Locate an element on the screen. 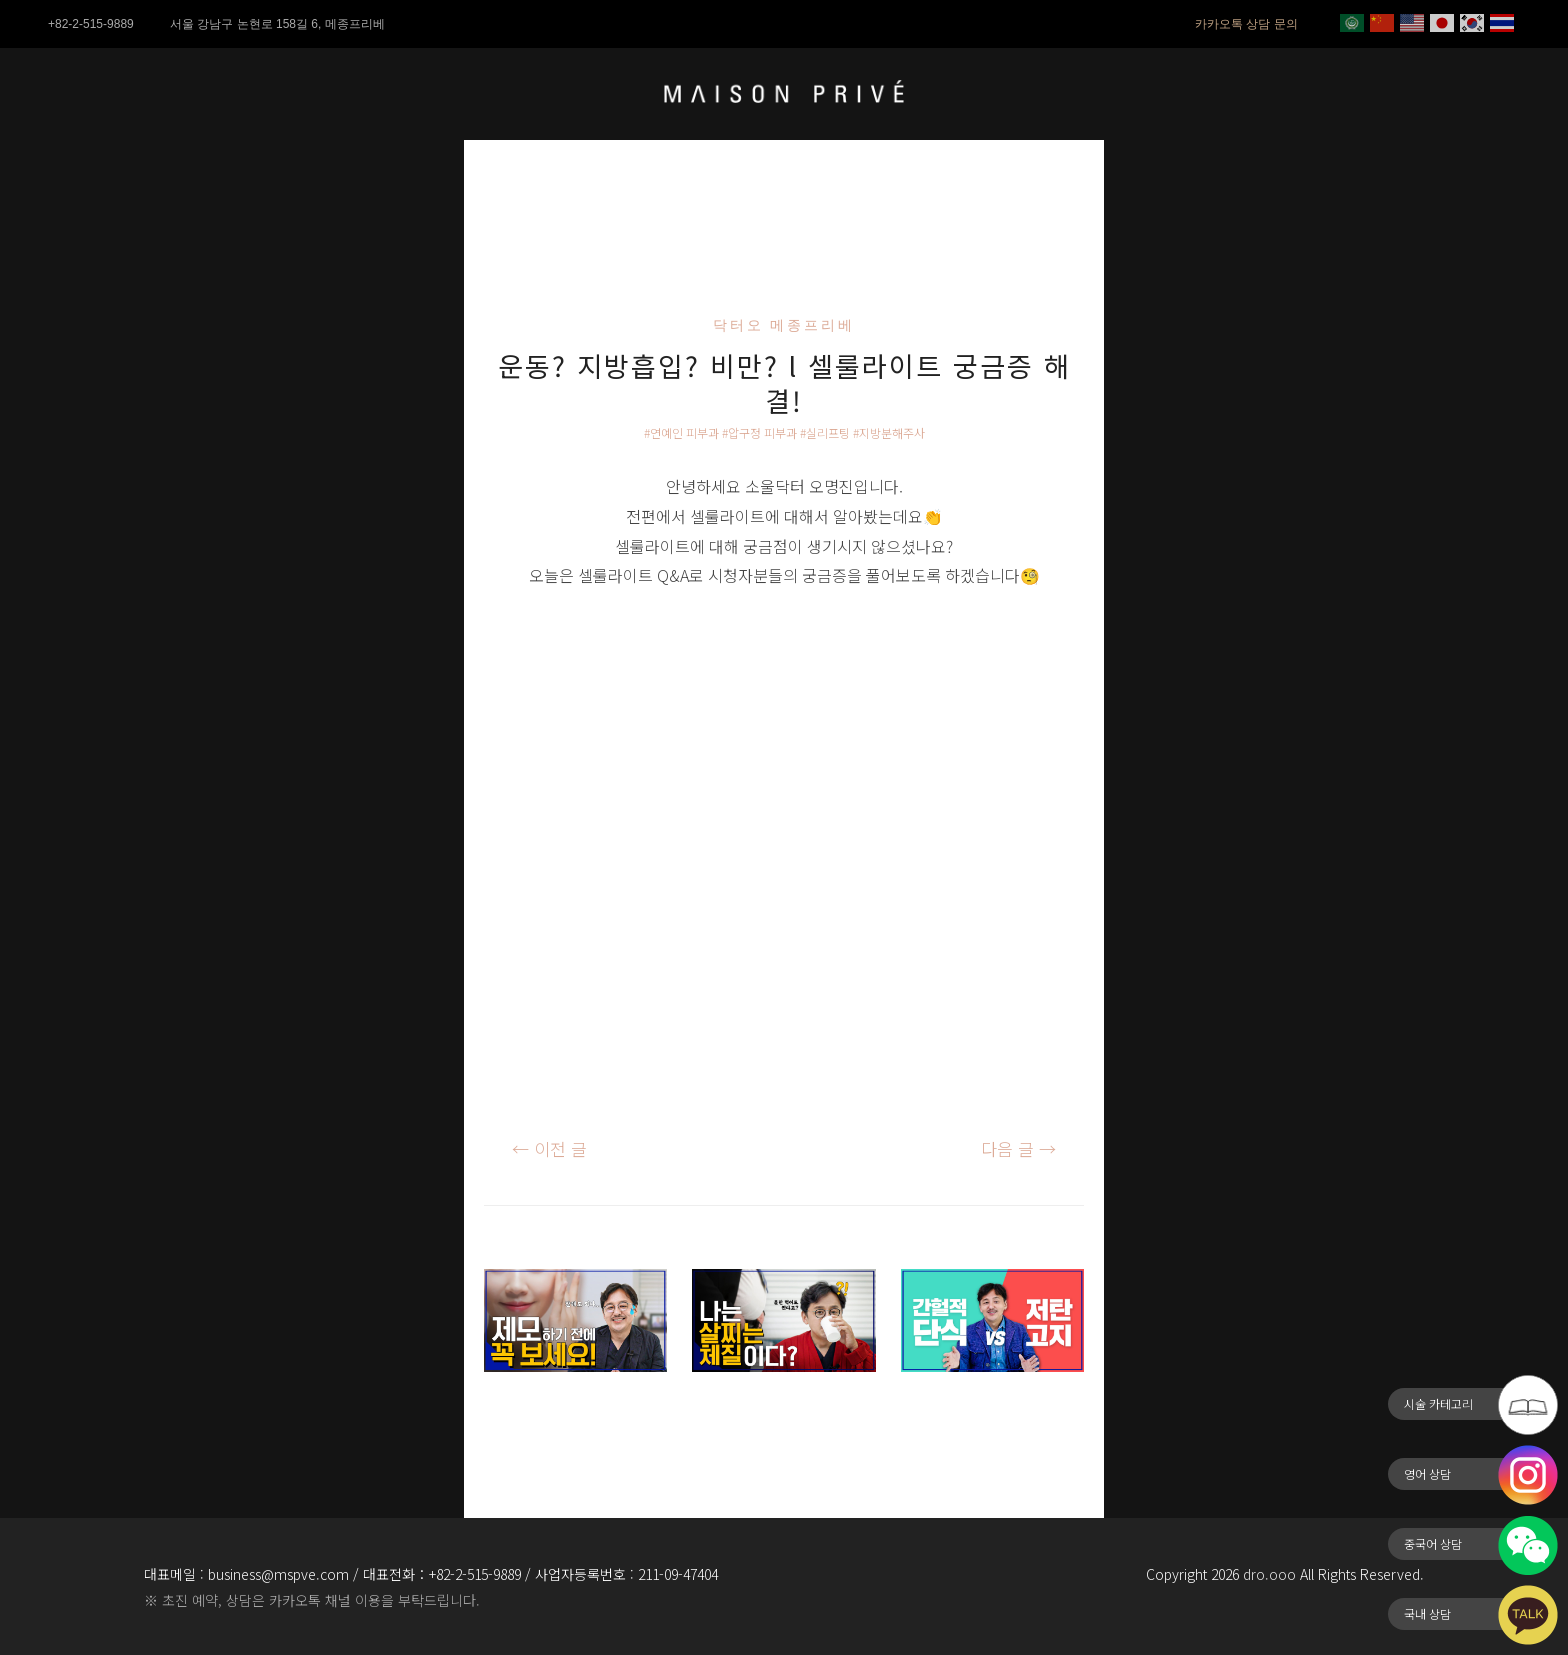 The width and height of the screenshot is (1568, 1655). 다이어트는 첫판에 승부를 봐야된다? is located at coordinates (782, 1414).